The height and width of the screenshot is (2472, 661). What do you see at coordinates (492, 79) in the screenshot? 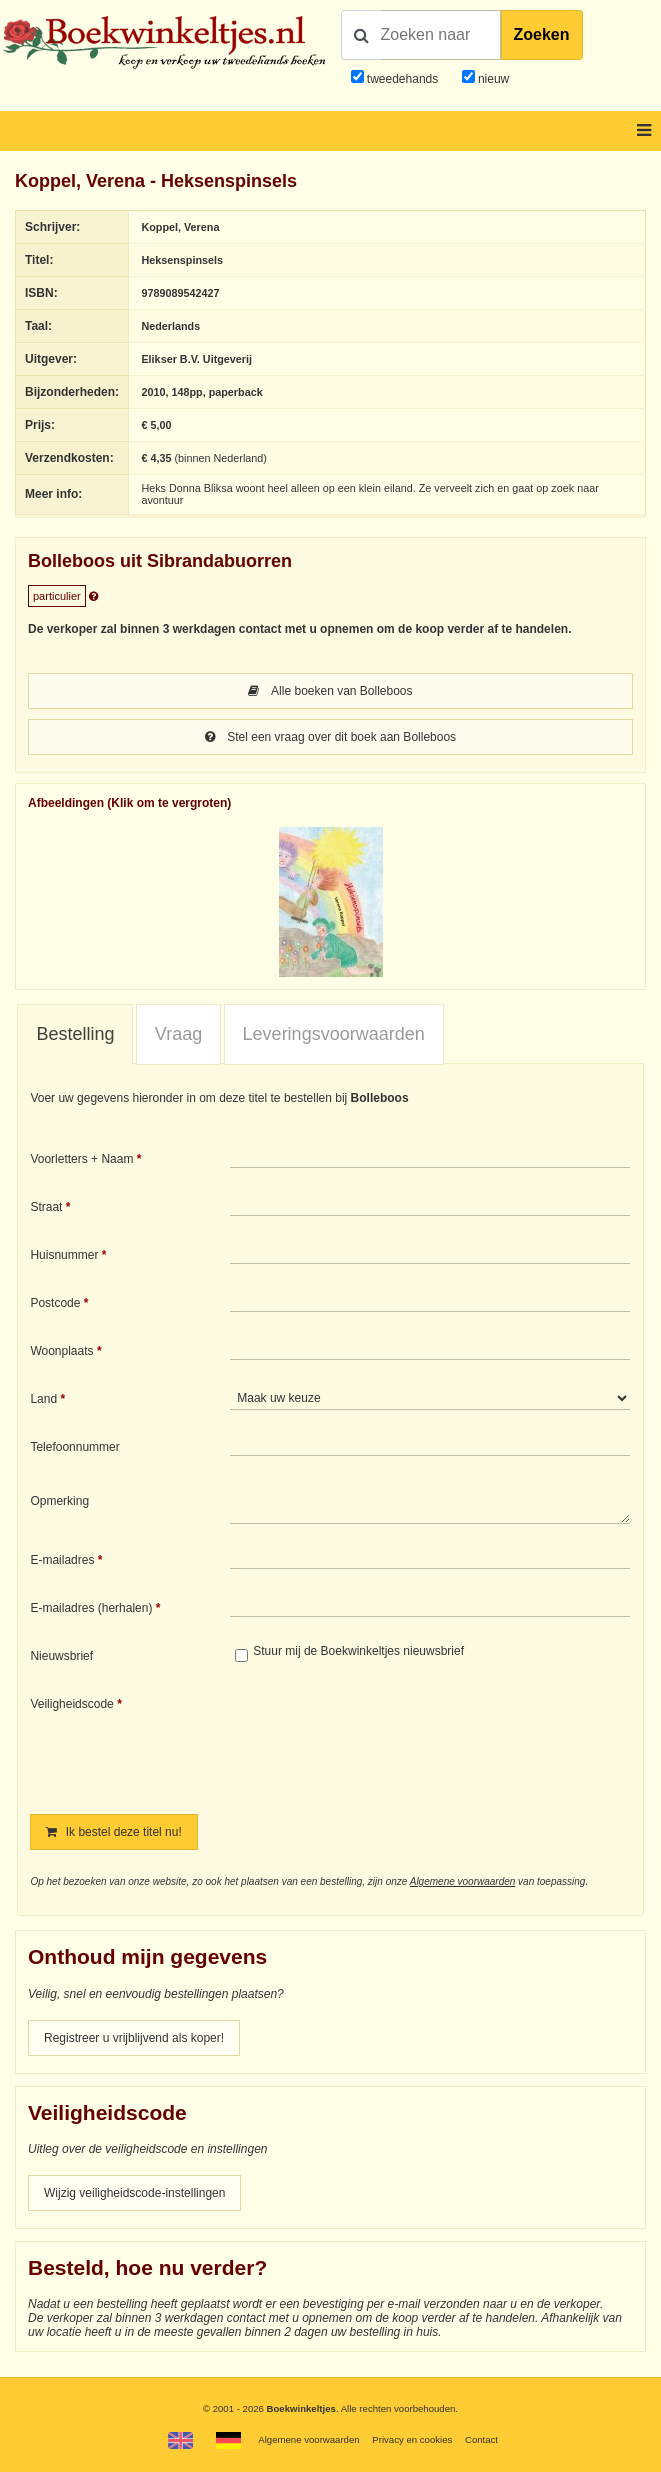
I see `nieuw` at bounding box center [492, 79].